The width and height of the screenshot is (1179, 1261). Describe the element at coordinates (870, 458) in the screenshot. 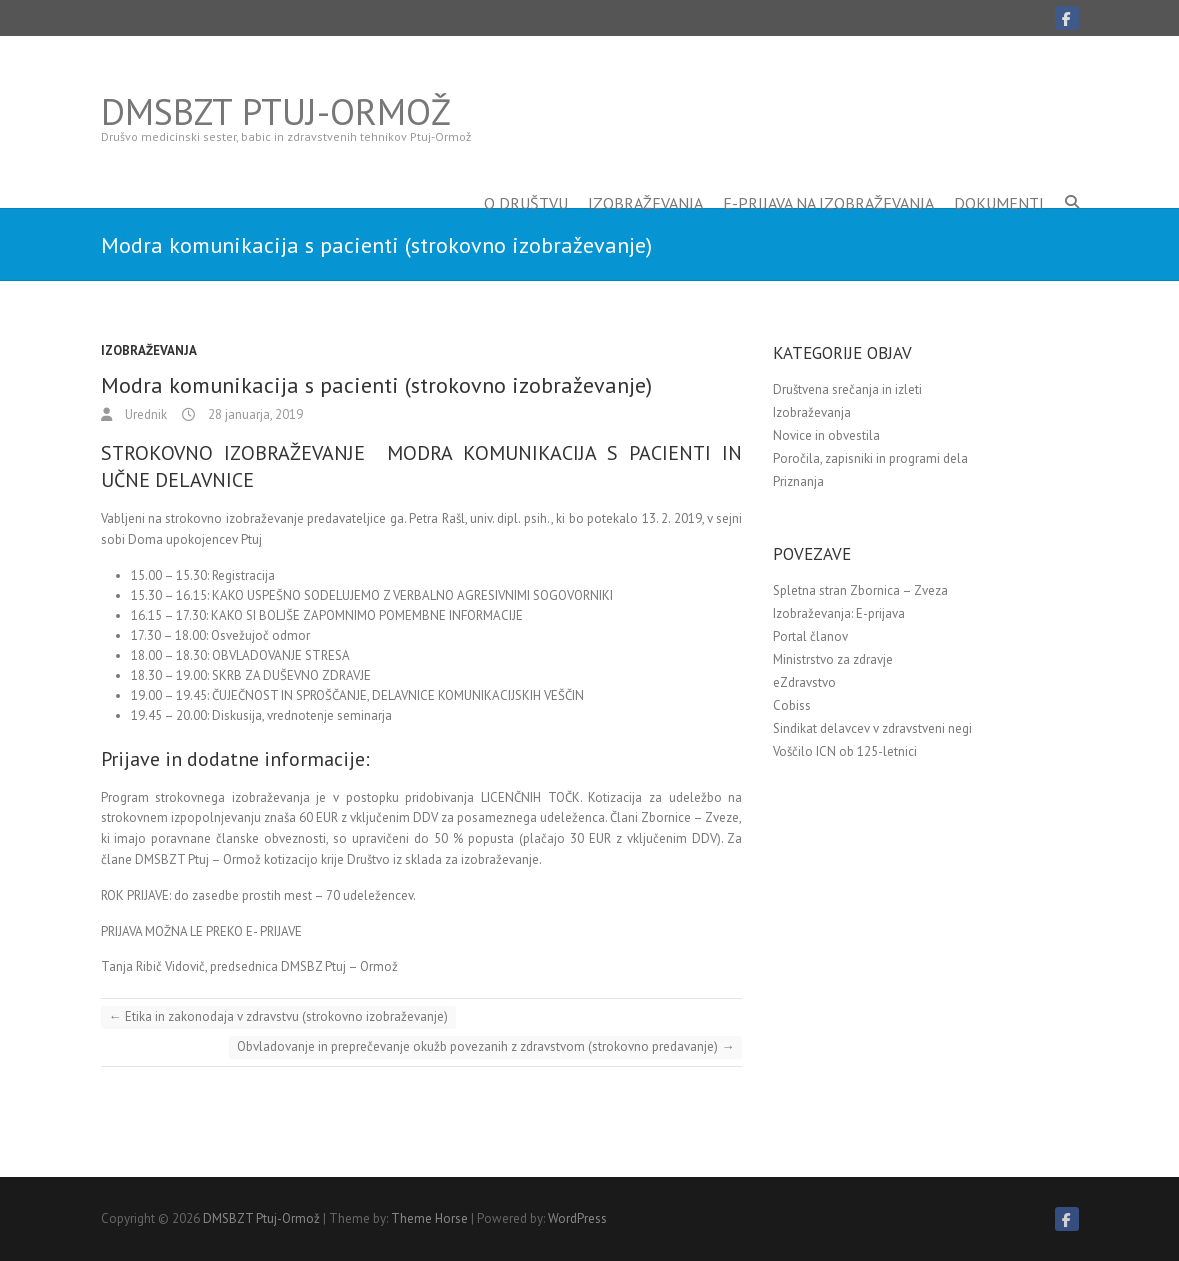

I see `Poročila, zapisniki in programi dela` at that location.